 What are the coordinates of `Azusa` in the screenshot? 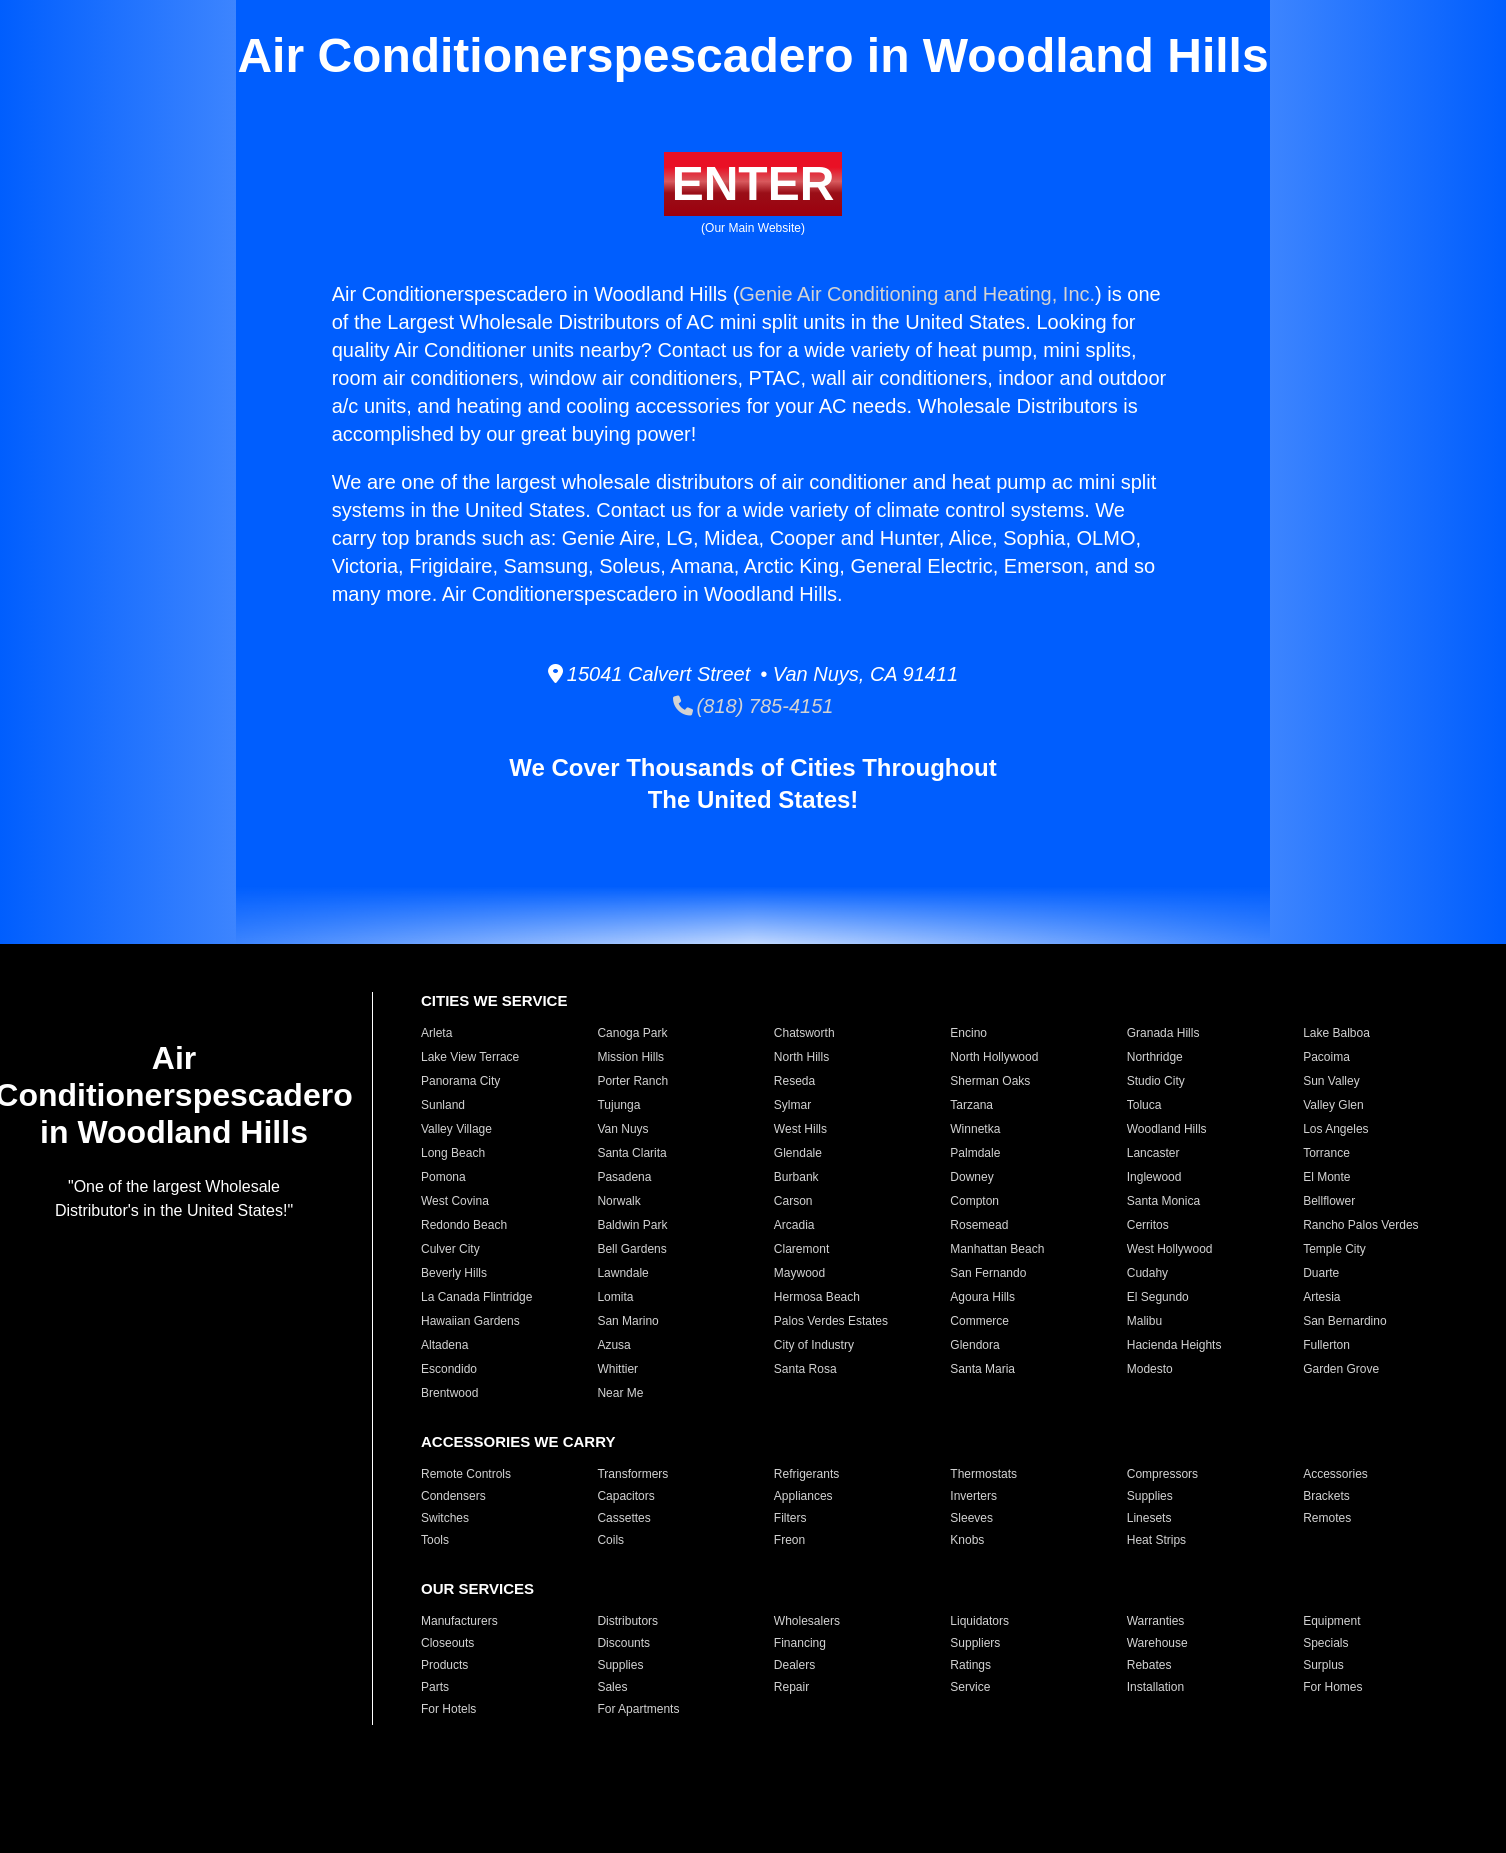 It's located at (613, 1345).